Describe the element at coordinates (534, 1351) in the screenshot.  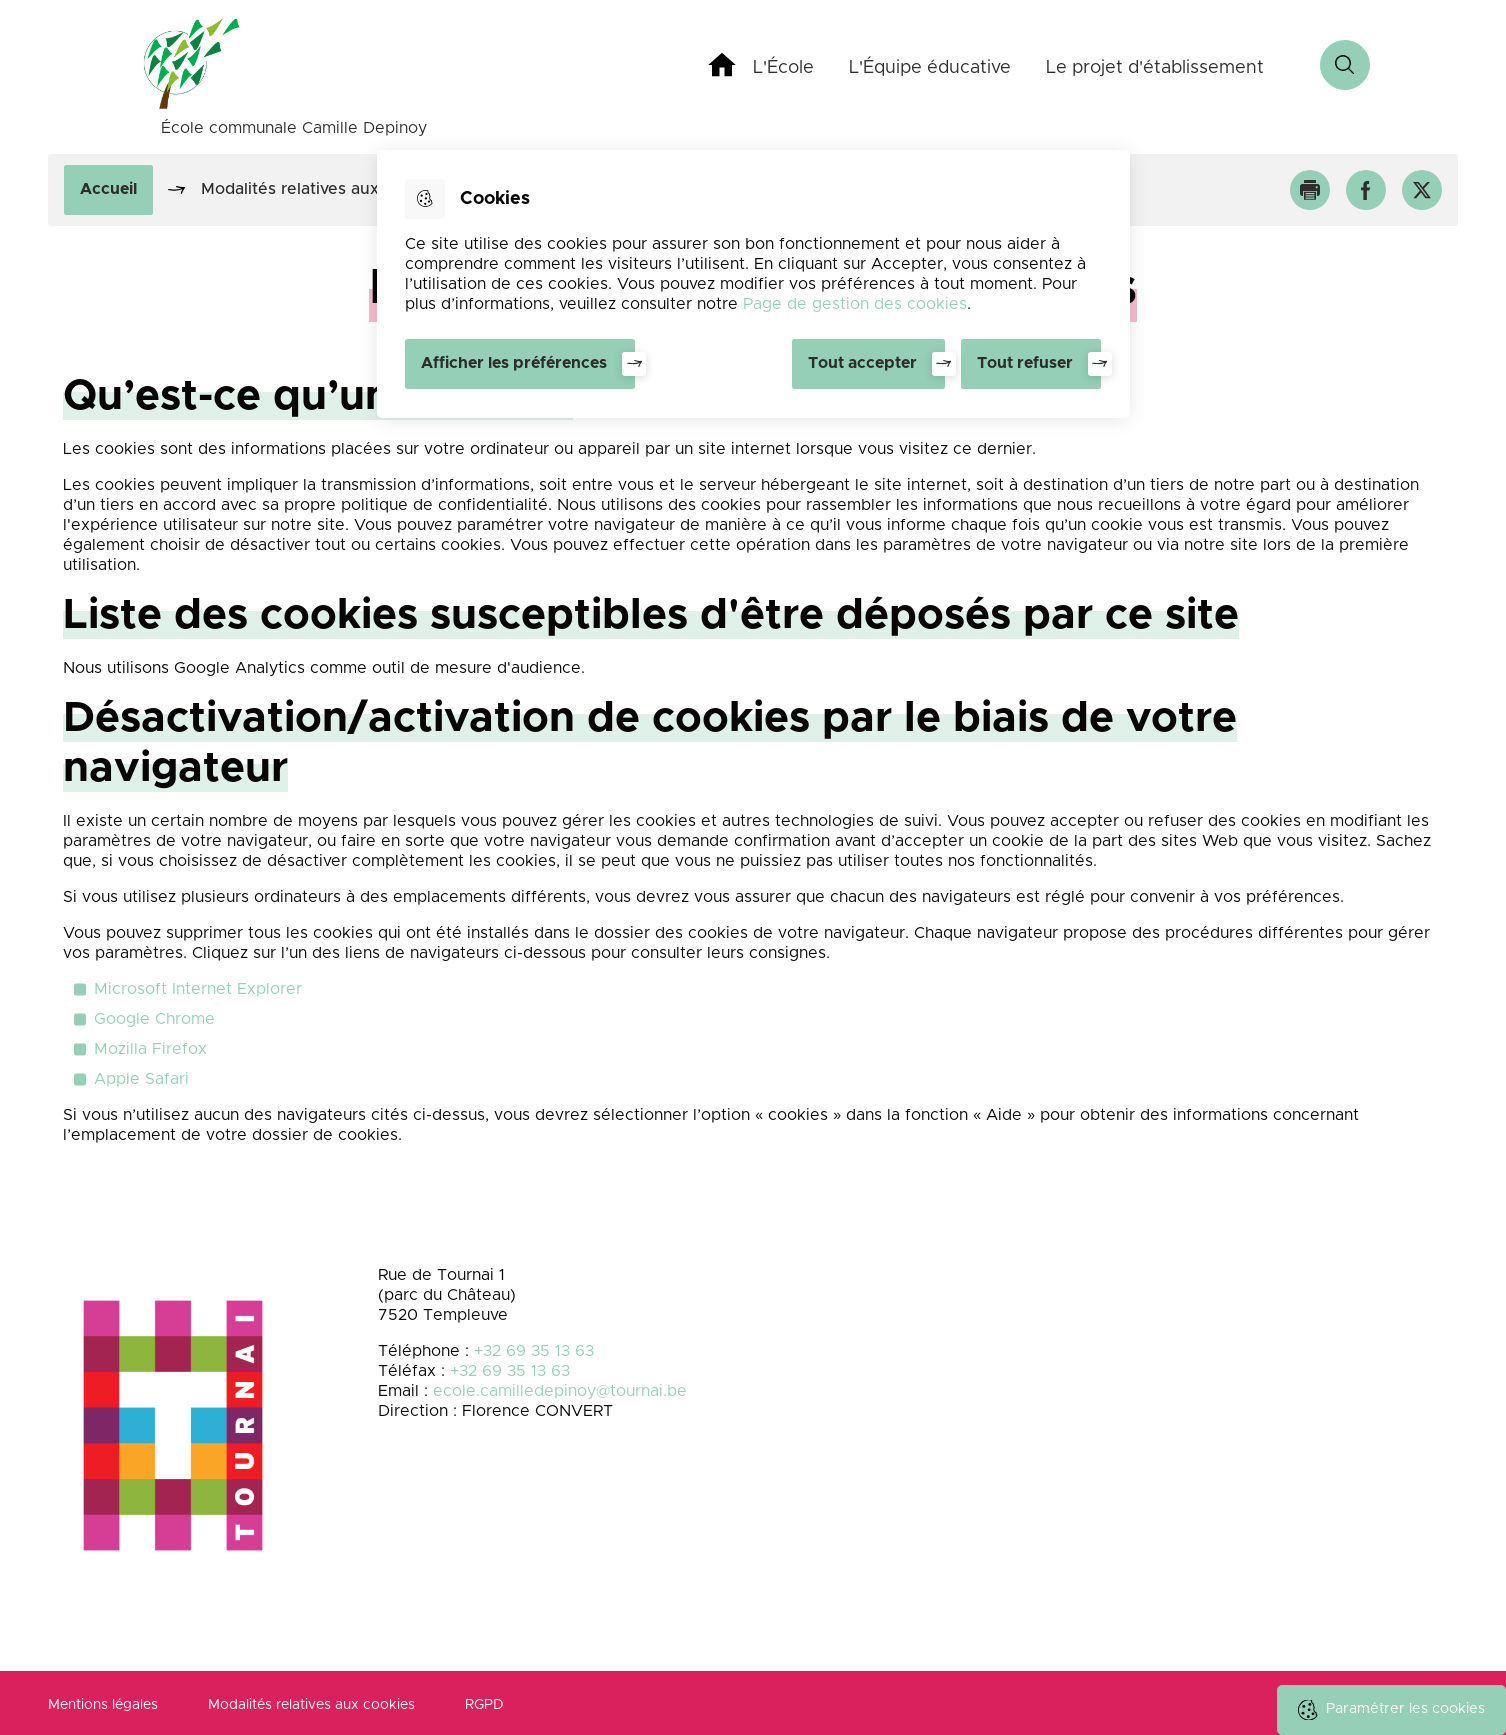
I see `+32 69 35 13 63` at that location.